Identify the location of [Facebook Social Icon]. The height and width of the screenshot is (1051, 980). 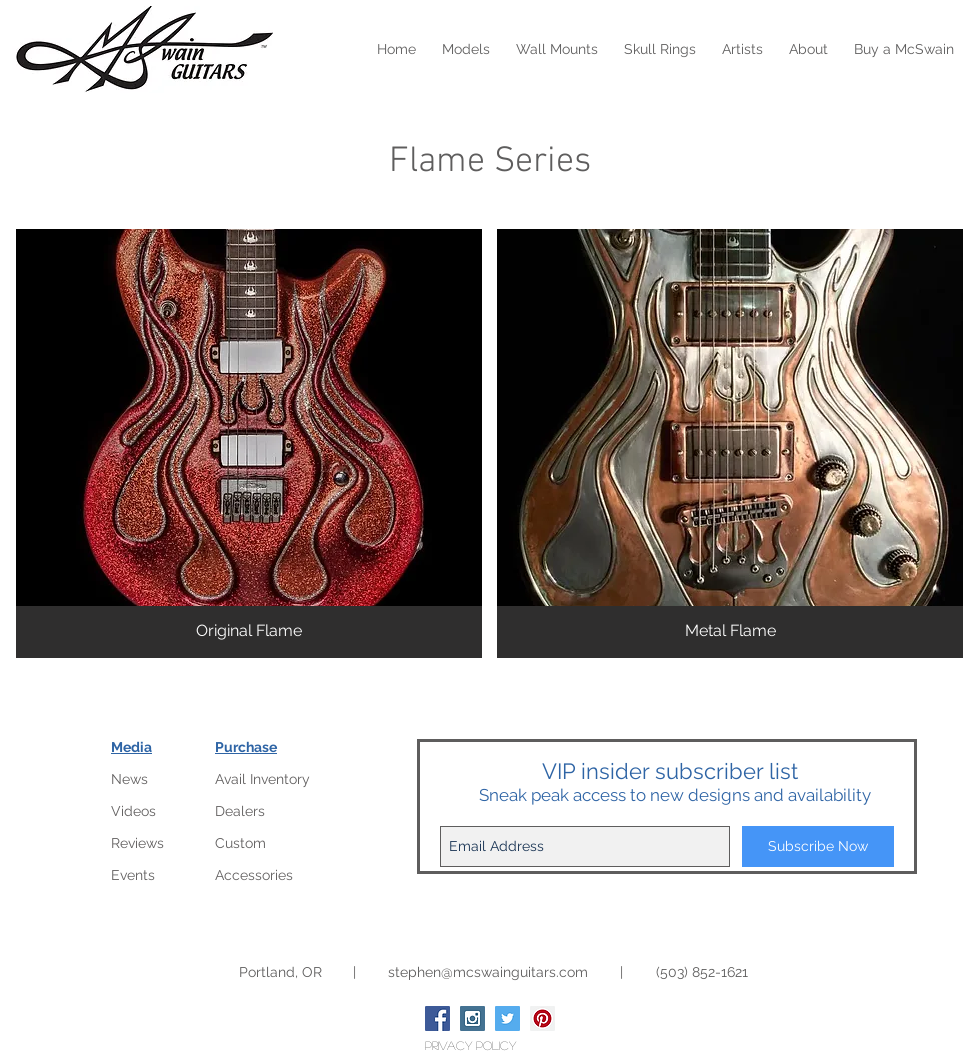
(437, 1018).